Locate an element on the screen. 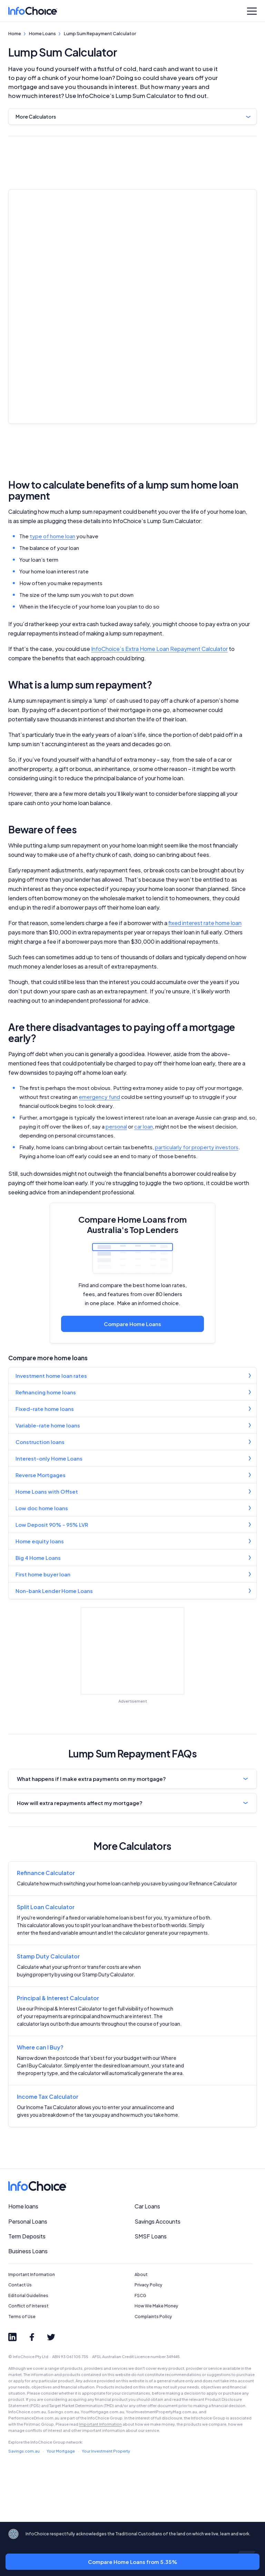  Fixed-rate home loans is located at coordinates (45, 1408).